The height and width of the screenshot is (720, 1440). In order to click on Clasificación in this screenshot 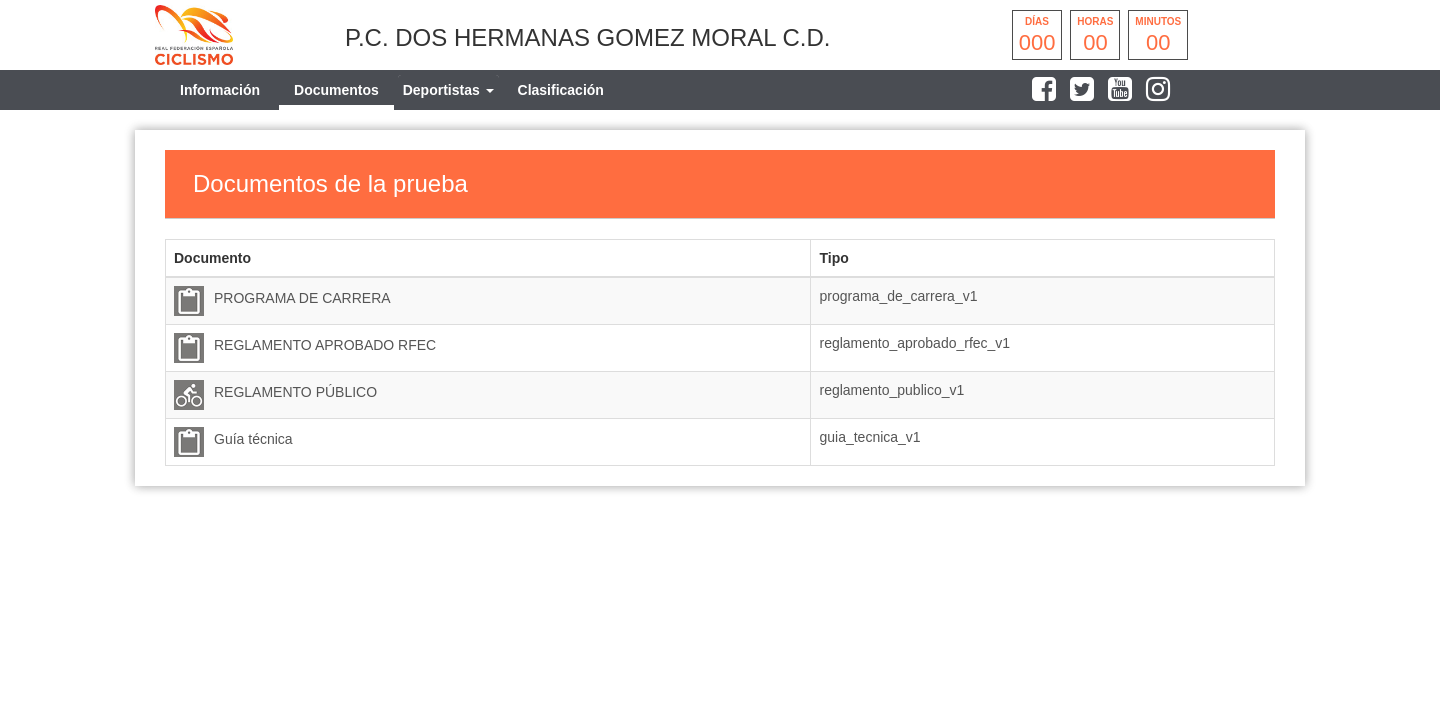, I will do `click(561, 90)`.